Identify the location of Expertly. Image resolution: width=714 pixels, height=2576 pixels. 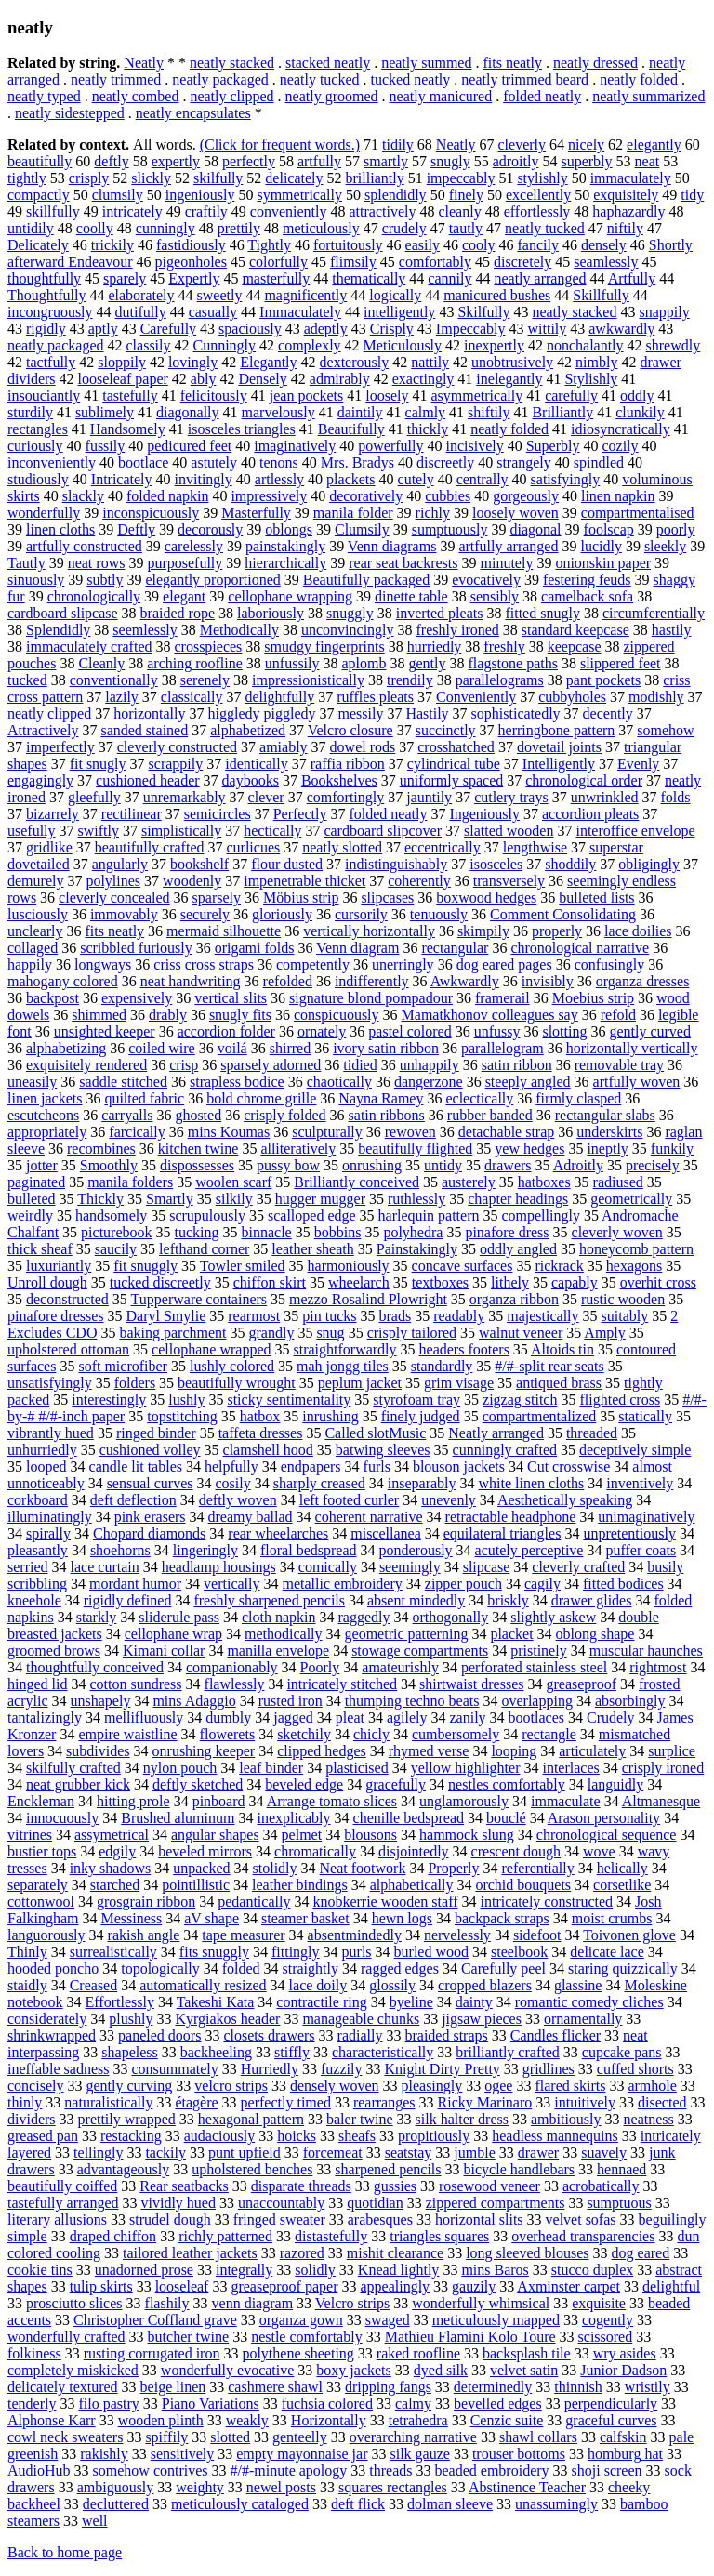
(193, 278).